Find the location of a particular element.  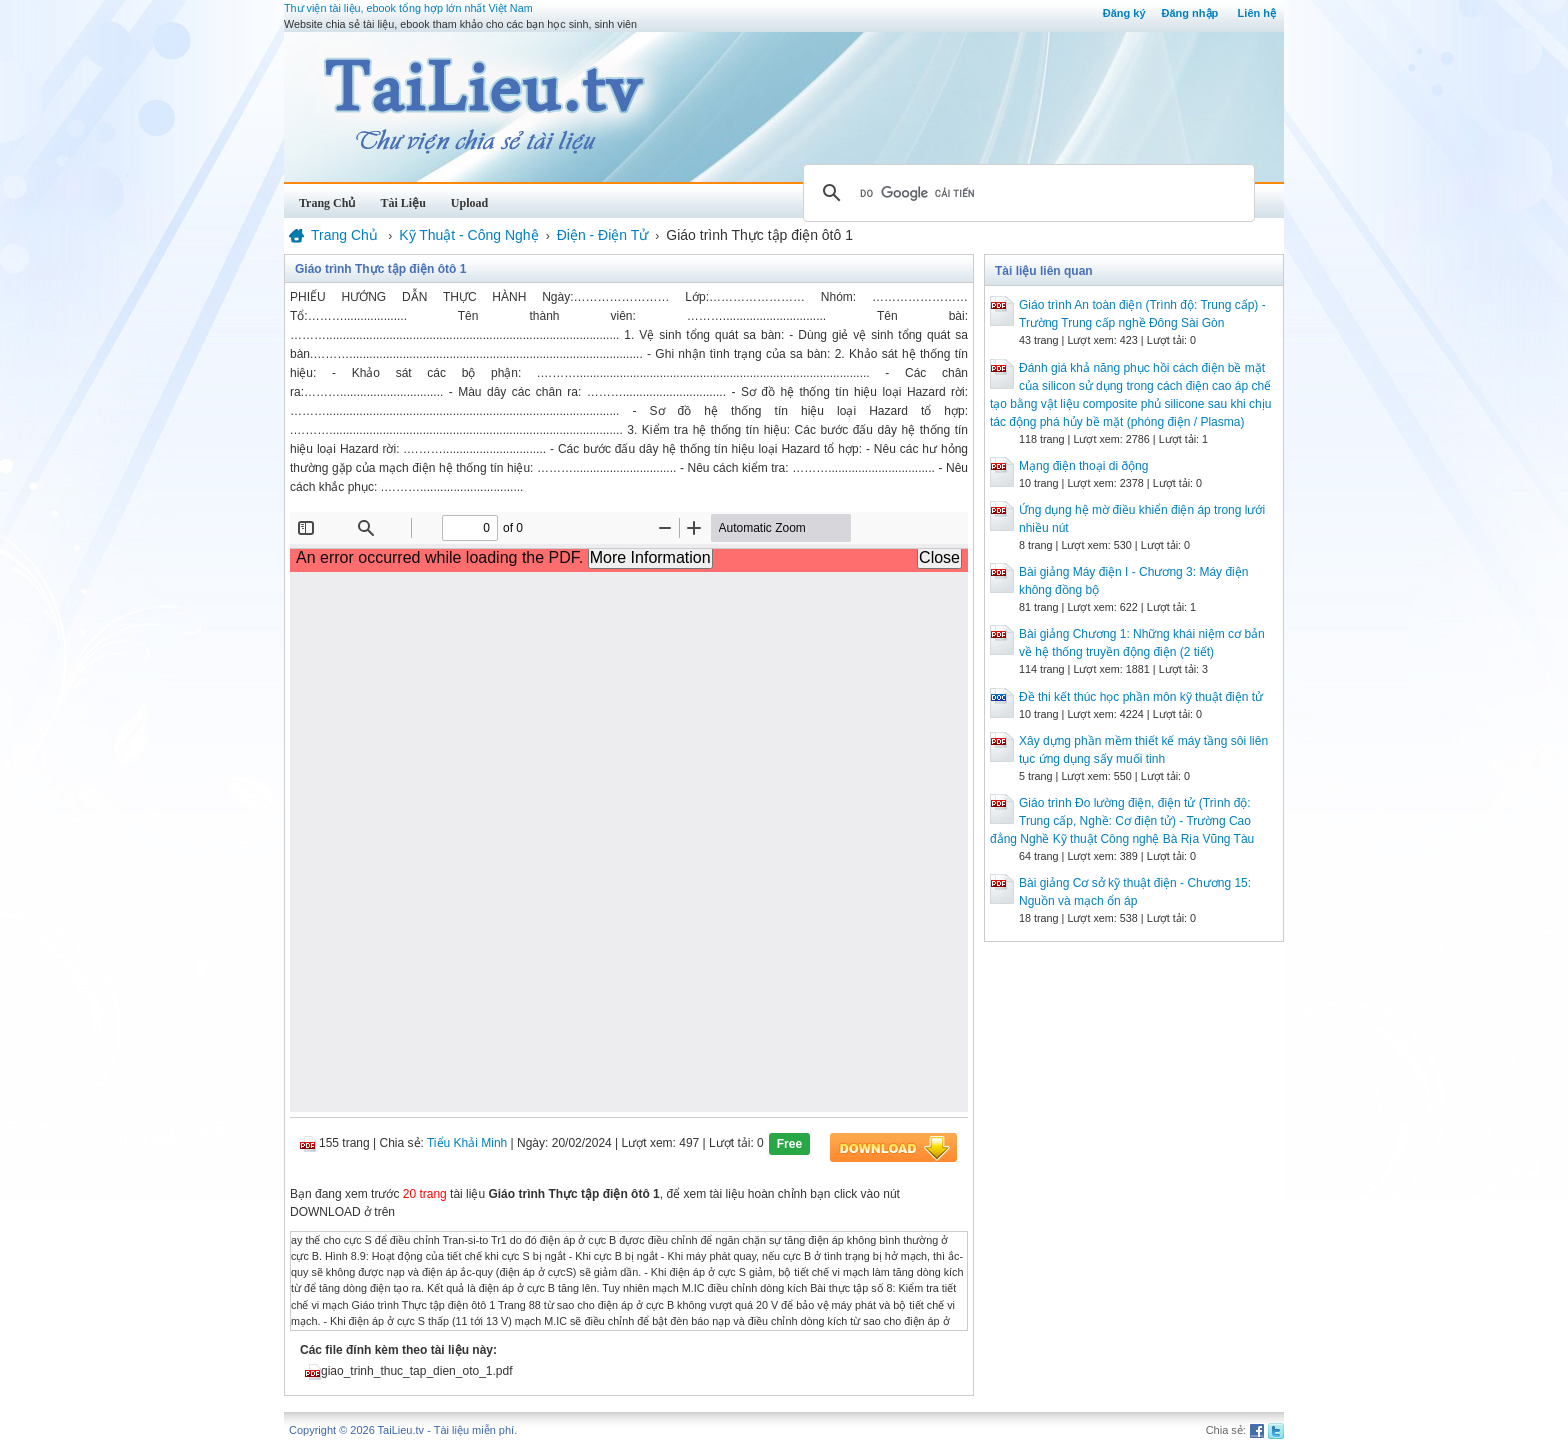

Mạng điện thoại di ðộng is located at coordinates (1083, 466).